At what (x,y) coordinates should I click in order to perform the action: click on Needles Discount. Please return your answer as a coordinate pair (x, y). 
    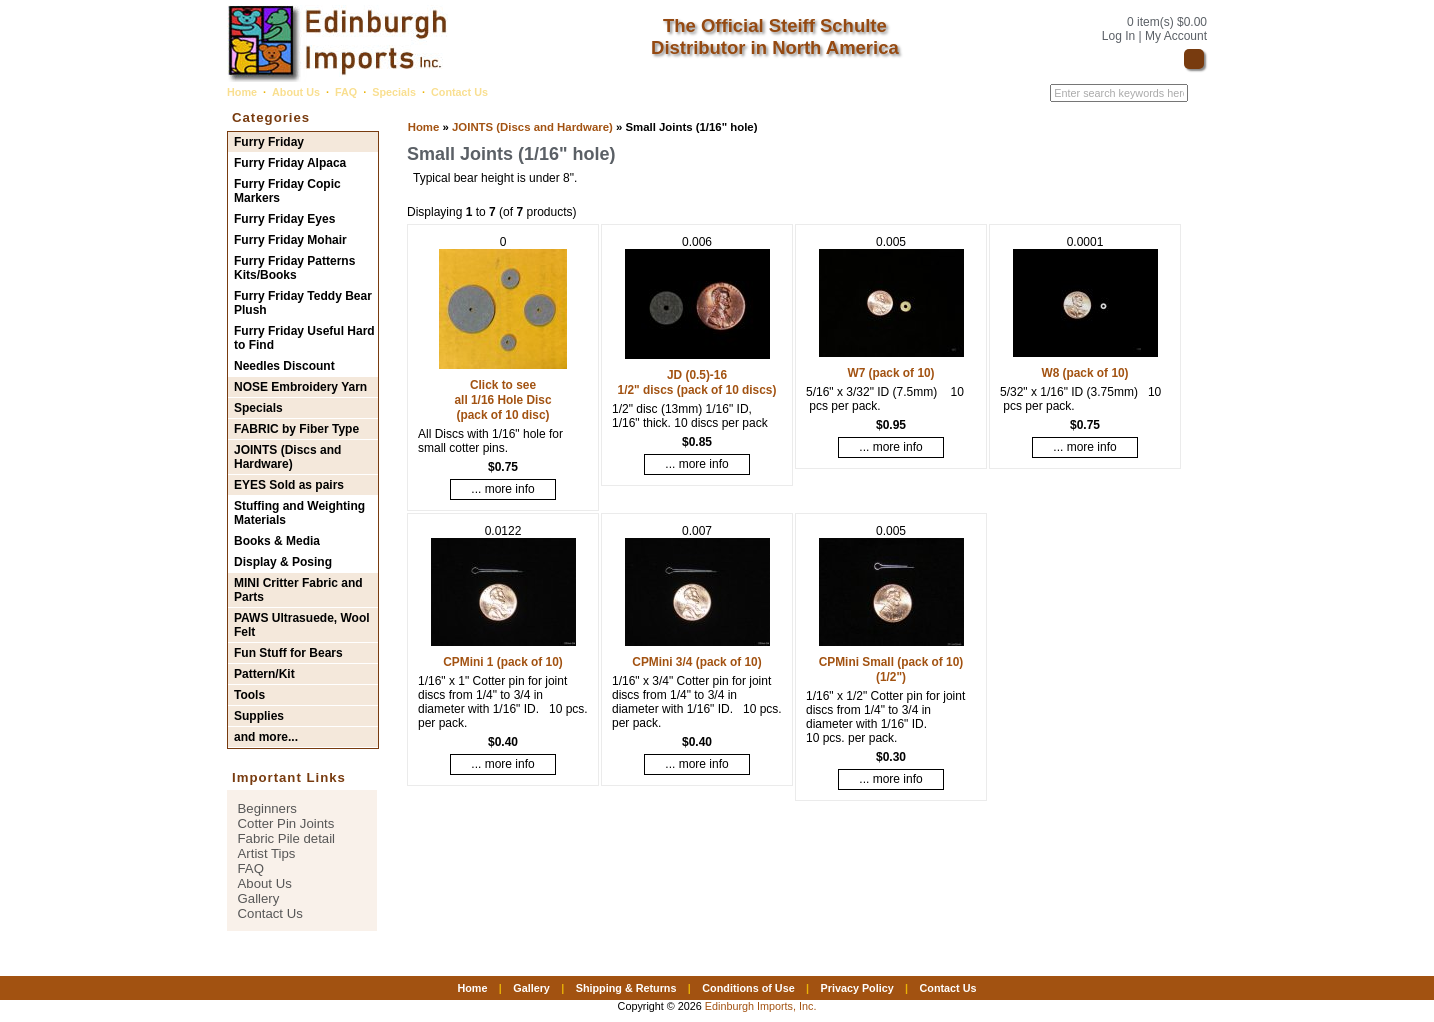
    Looking at the image, I should click on (284, 366).